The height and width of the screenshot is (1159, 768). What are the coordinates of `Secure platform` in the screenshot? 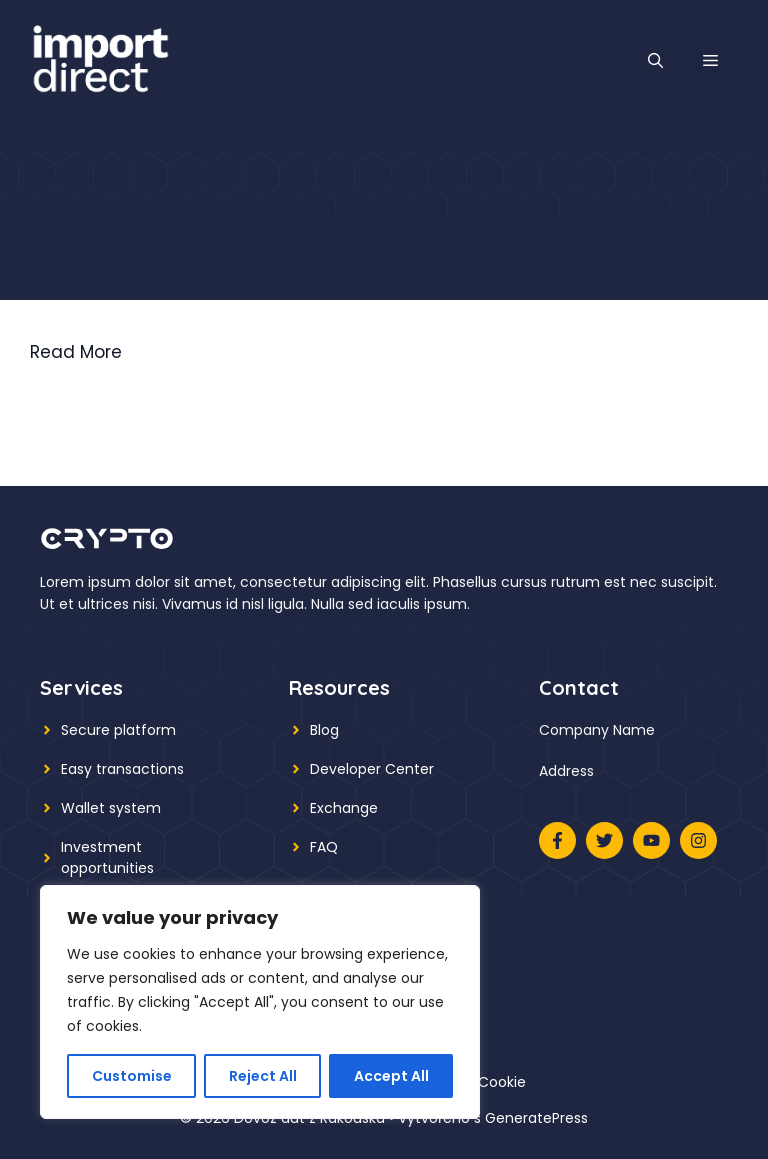 It's located at (118, 730).